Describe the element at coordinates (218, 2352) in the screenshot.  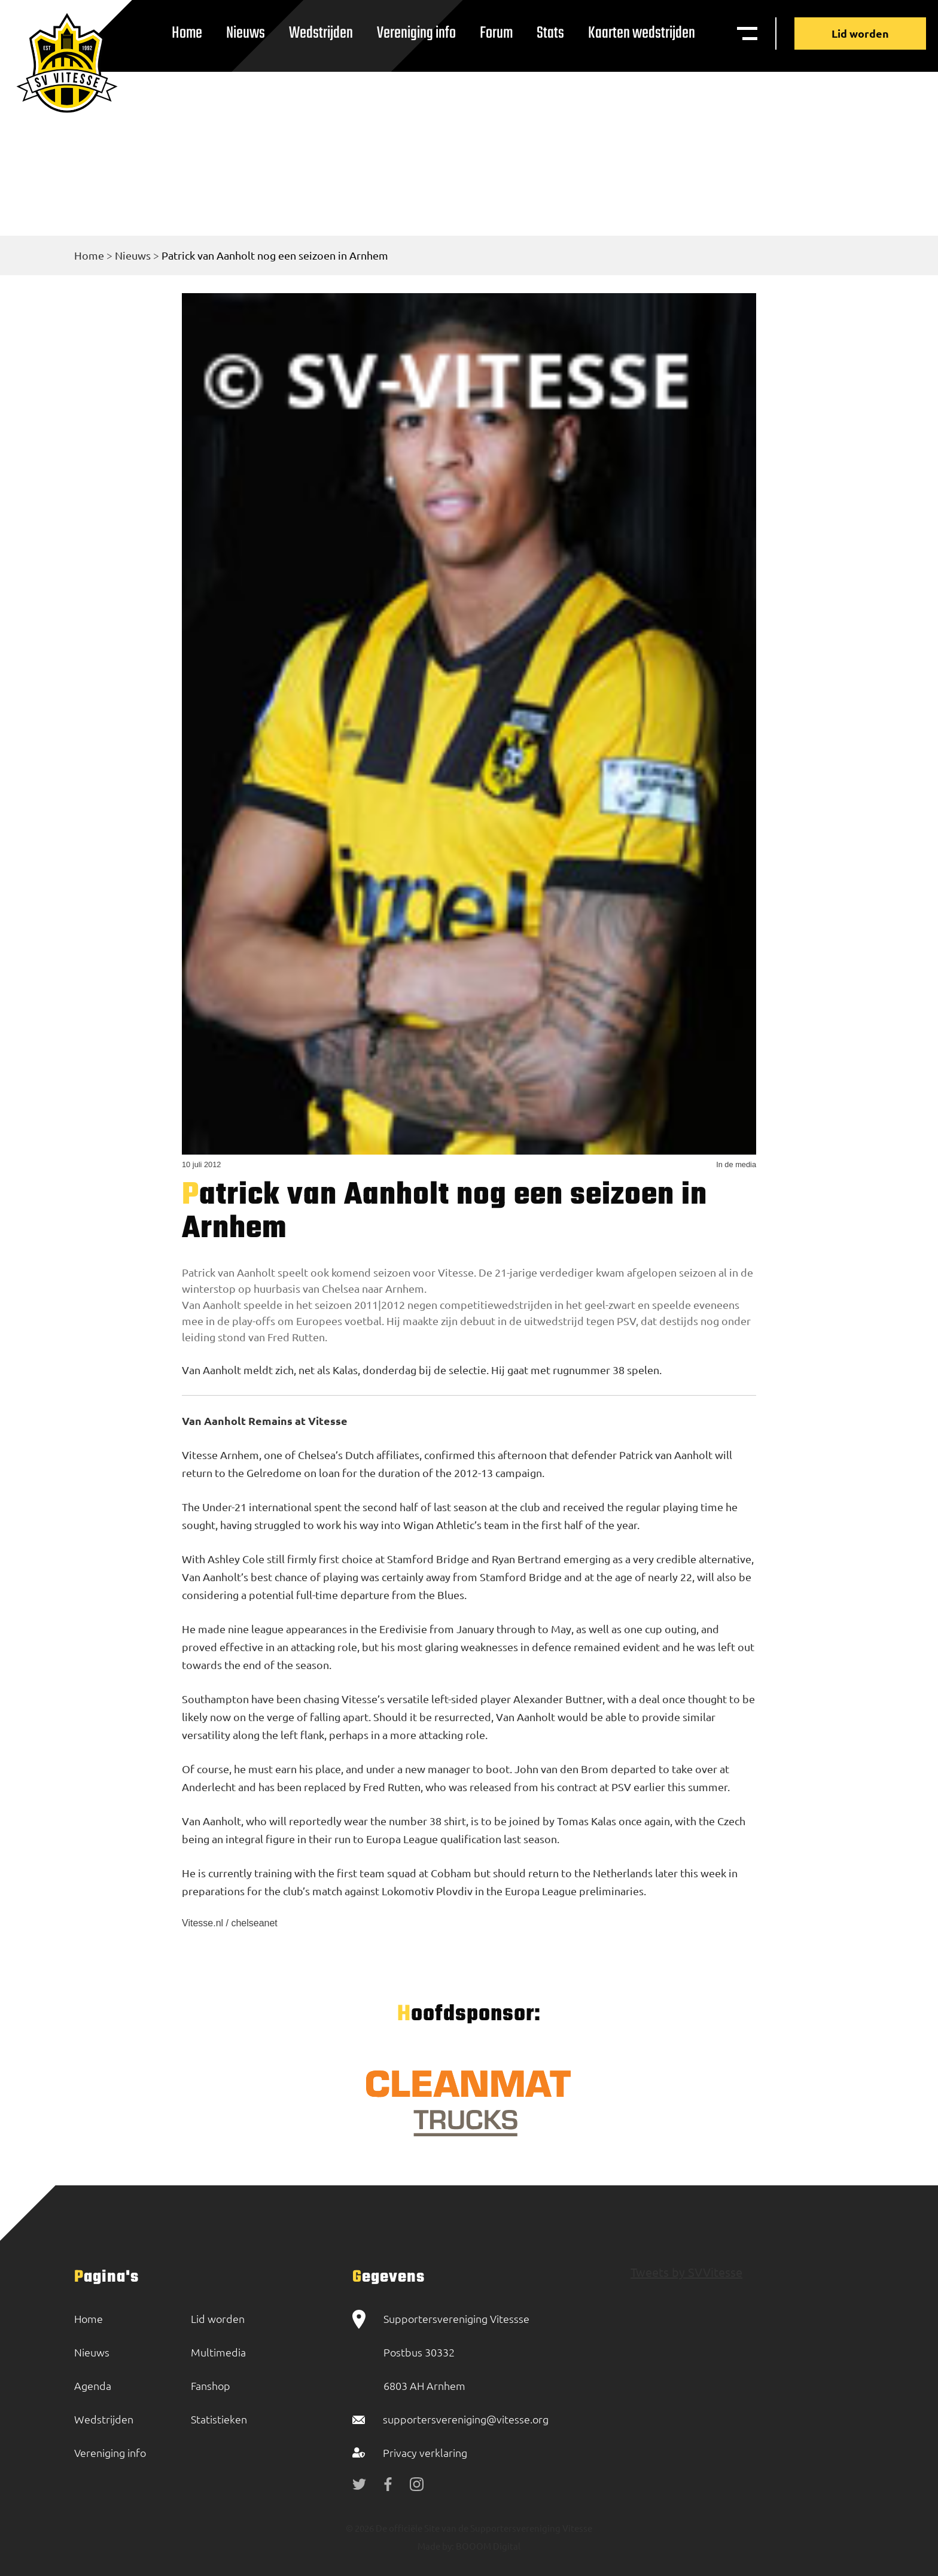
I see `Multimedia` at that location.